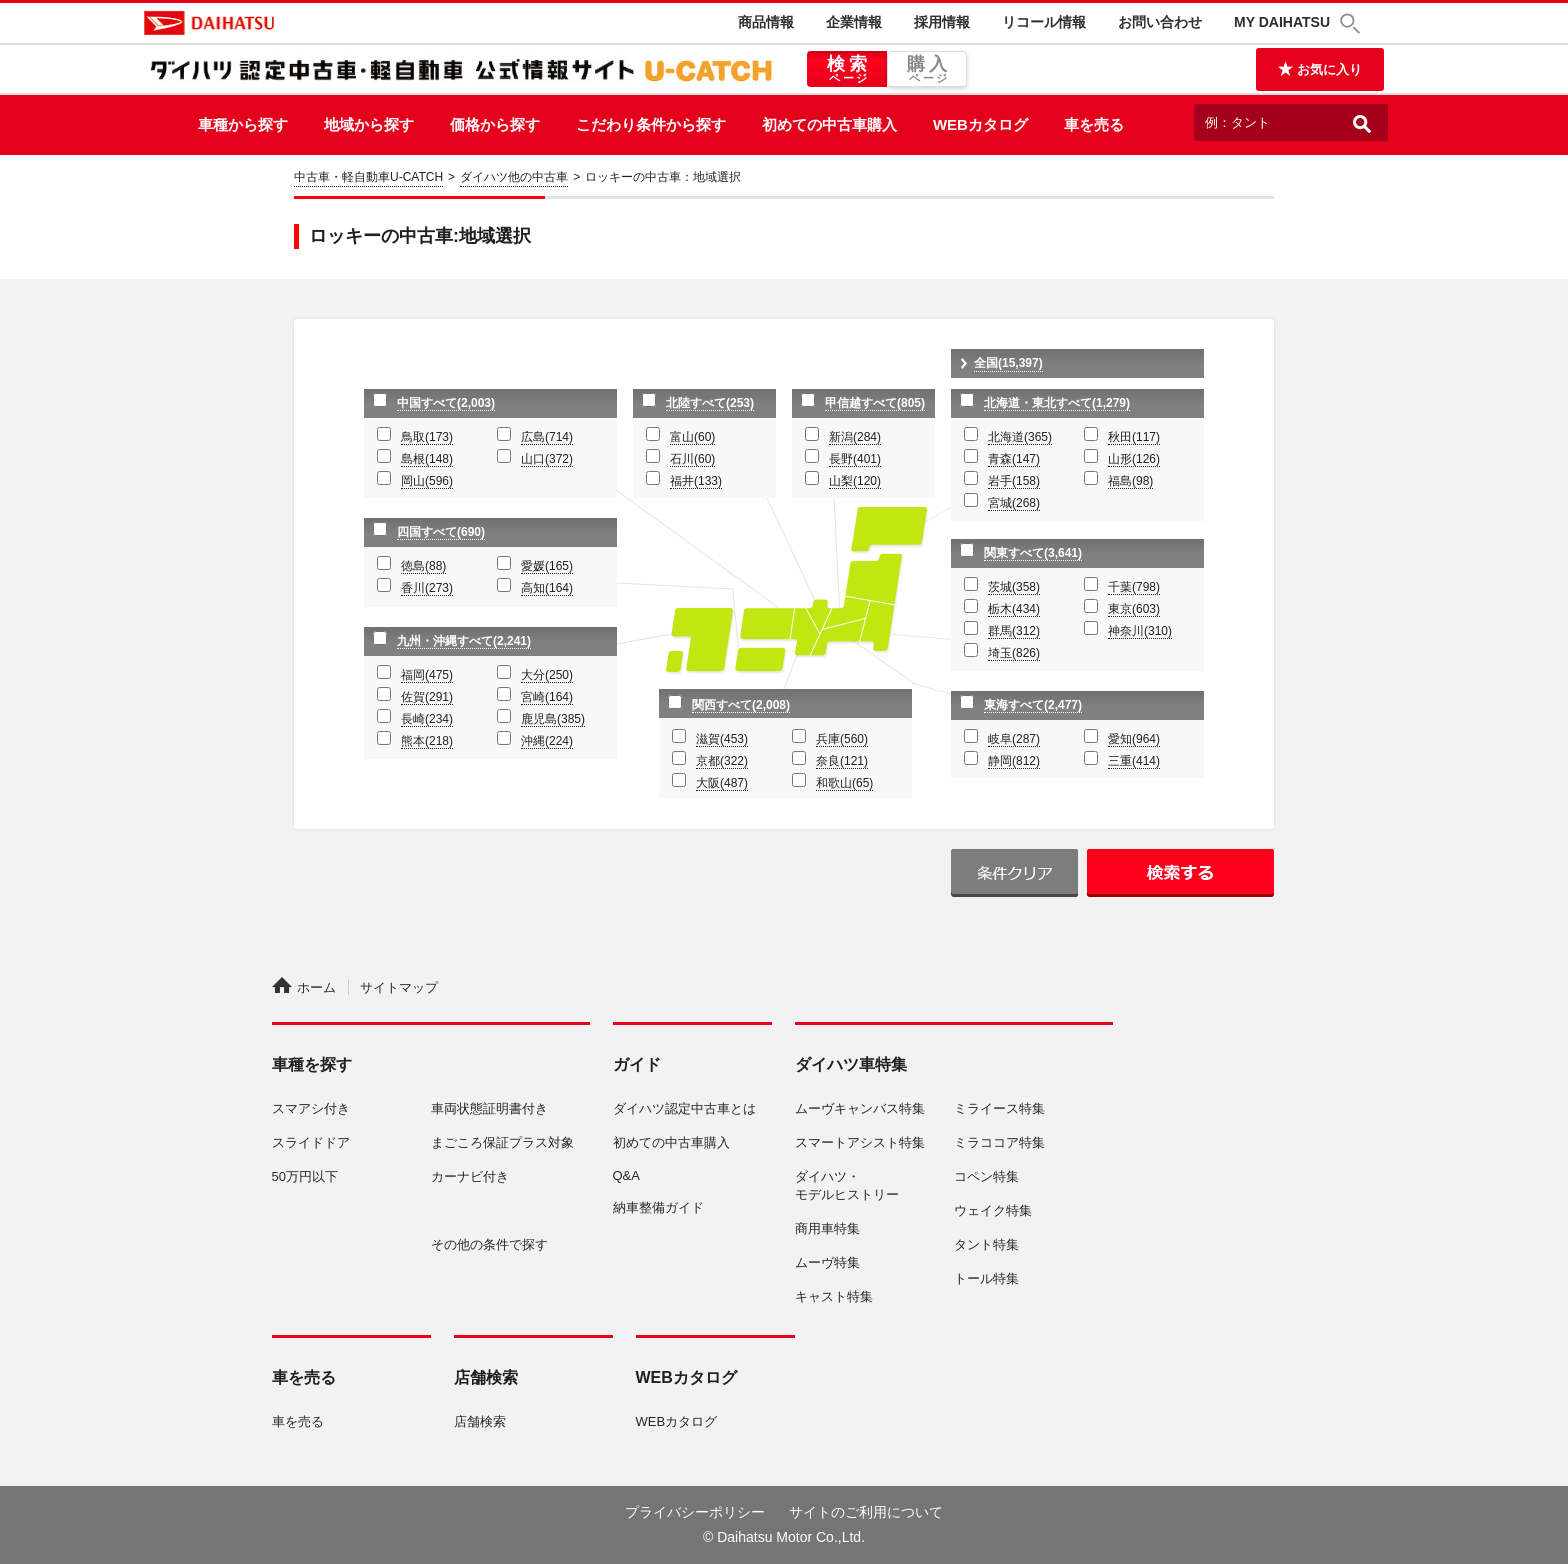  Describe the element at coordinates (311, 1108) in the screenshot. I see `スマアシ付き` at that location.